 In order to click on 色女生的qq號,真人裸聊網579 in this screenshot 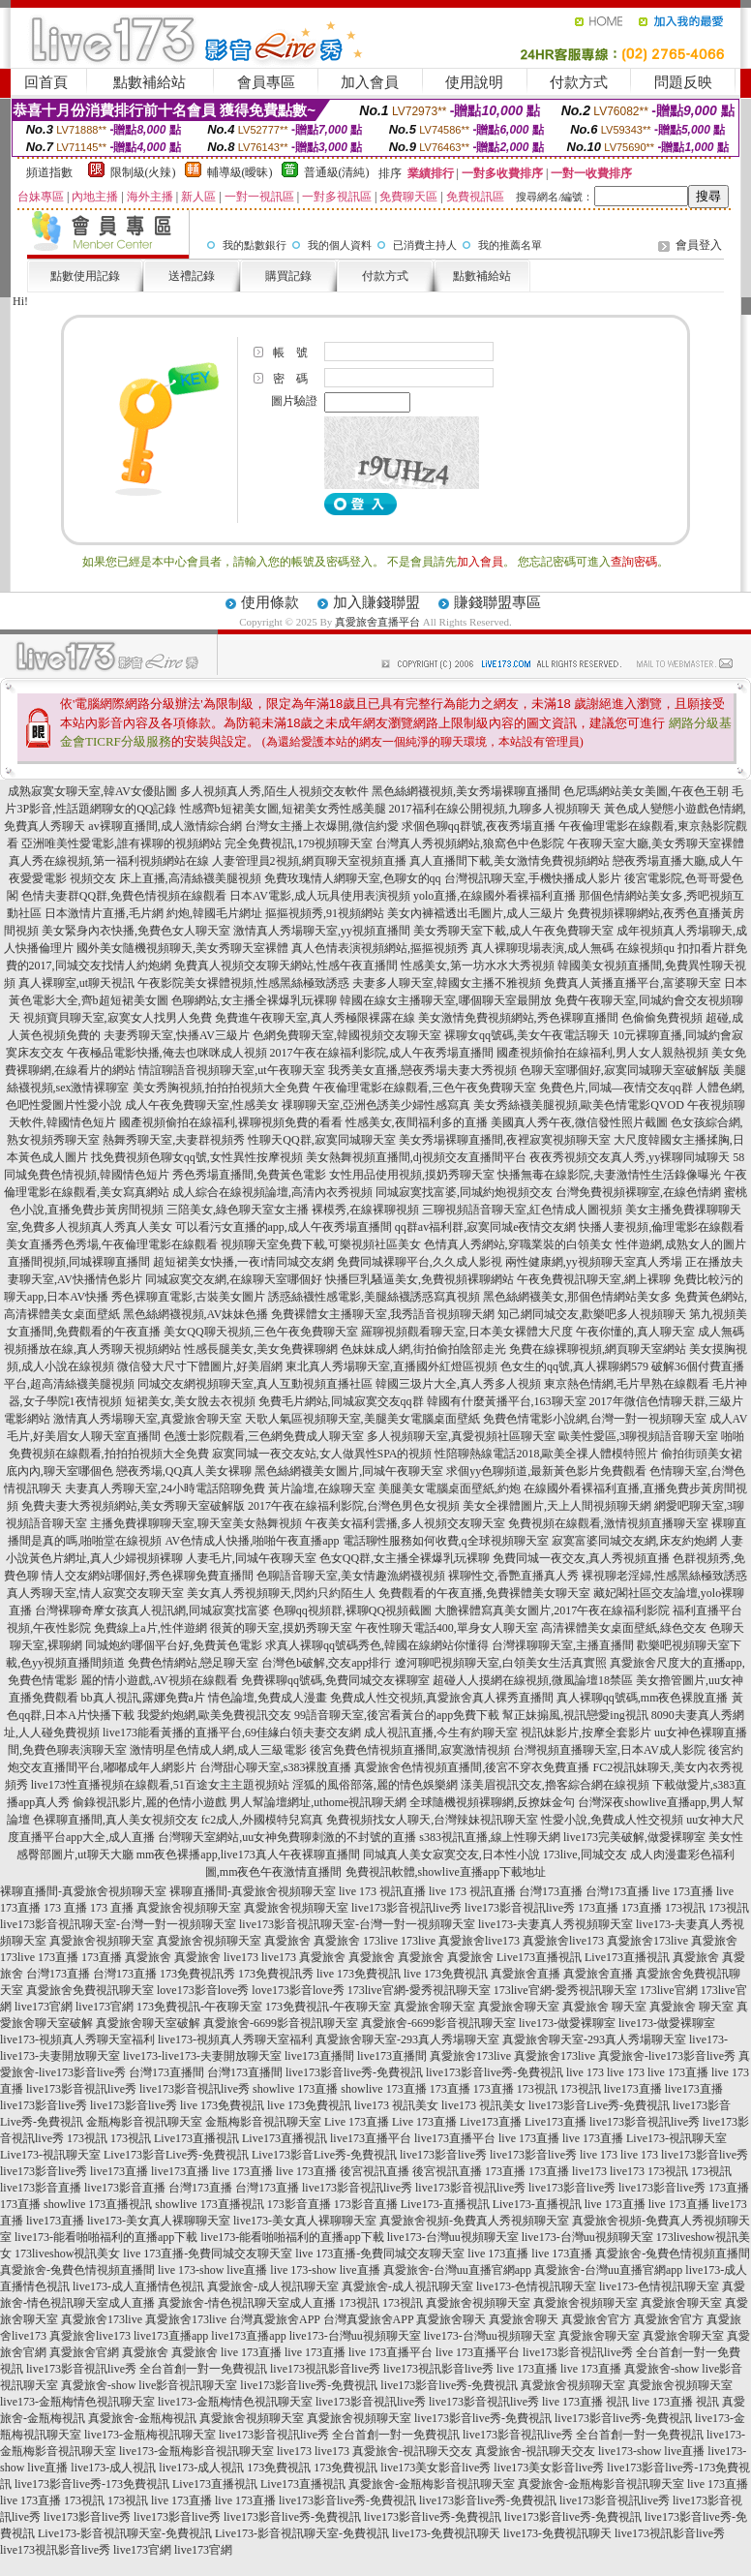, I will do `click(574, 1366)`.